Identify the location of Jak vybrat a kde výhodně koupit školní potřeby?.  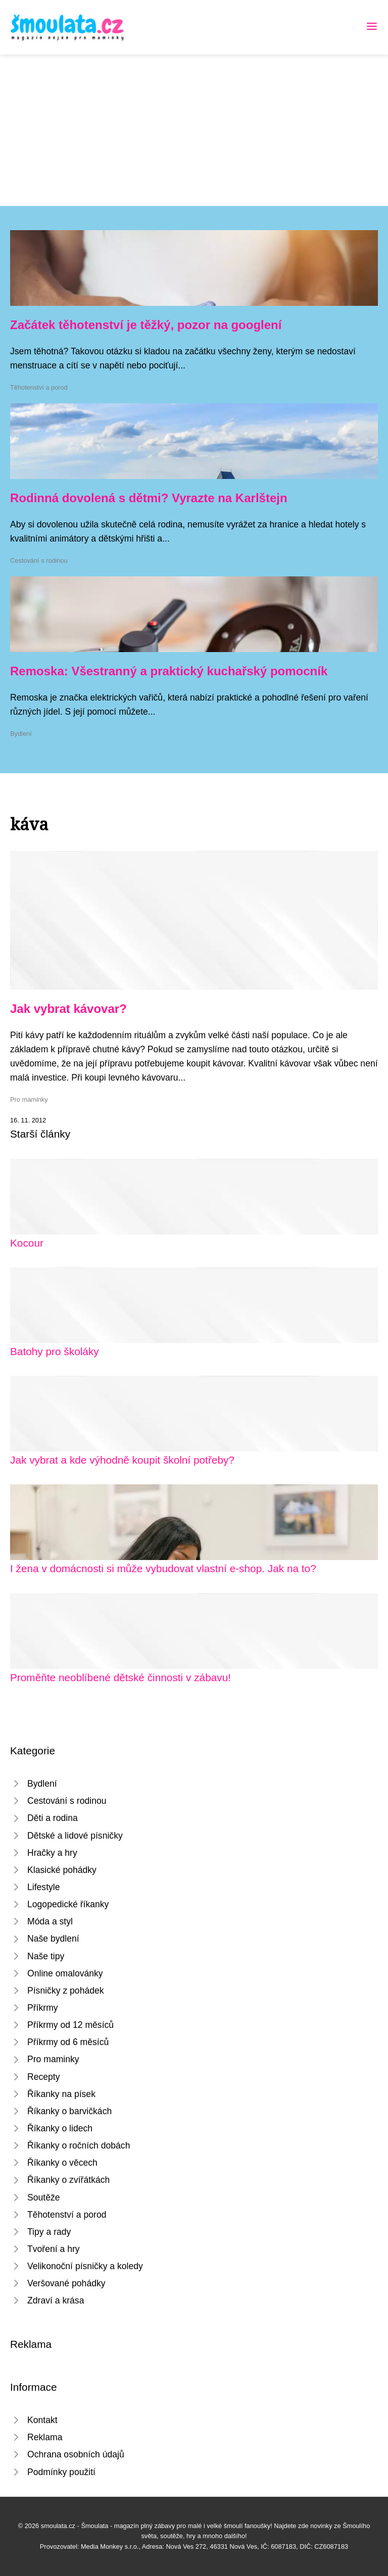
(122, 1460).